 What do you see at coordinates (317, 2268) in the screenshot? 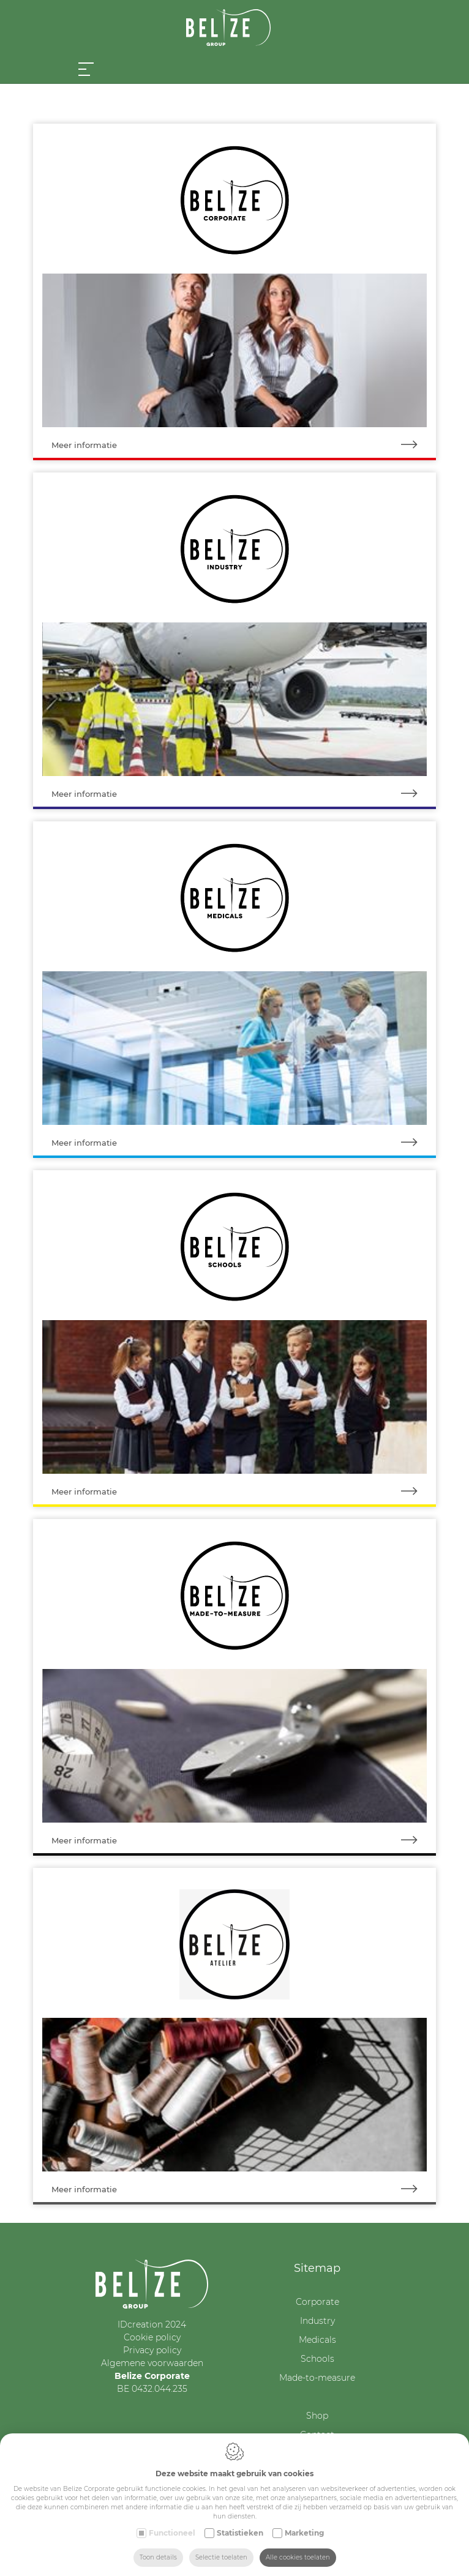
I see `Sitemap` at bounding box center [317, 2268].